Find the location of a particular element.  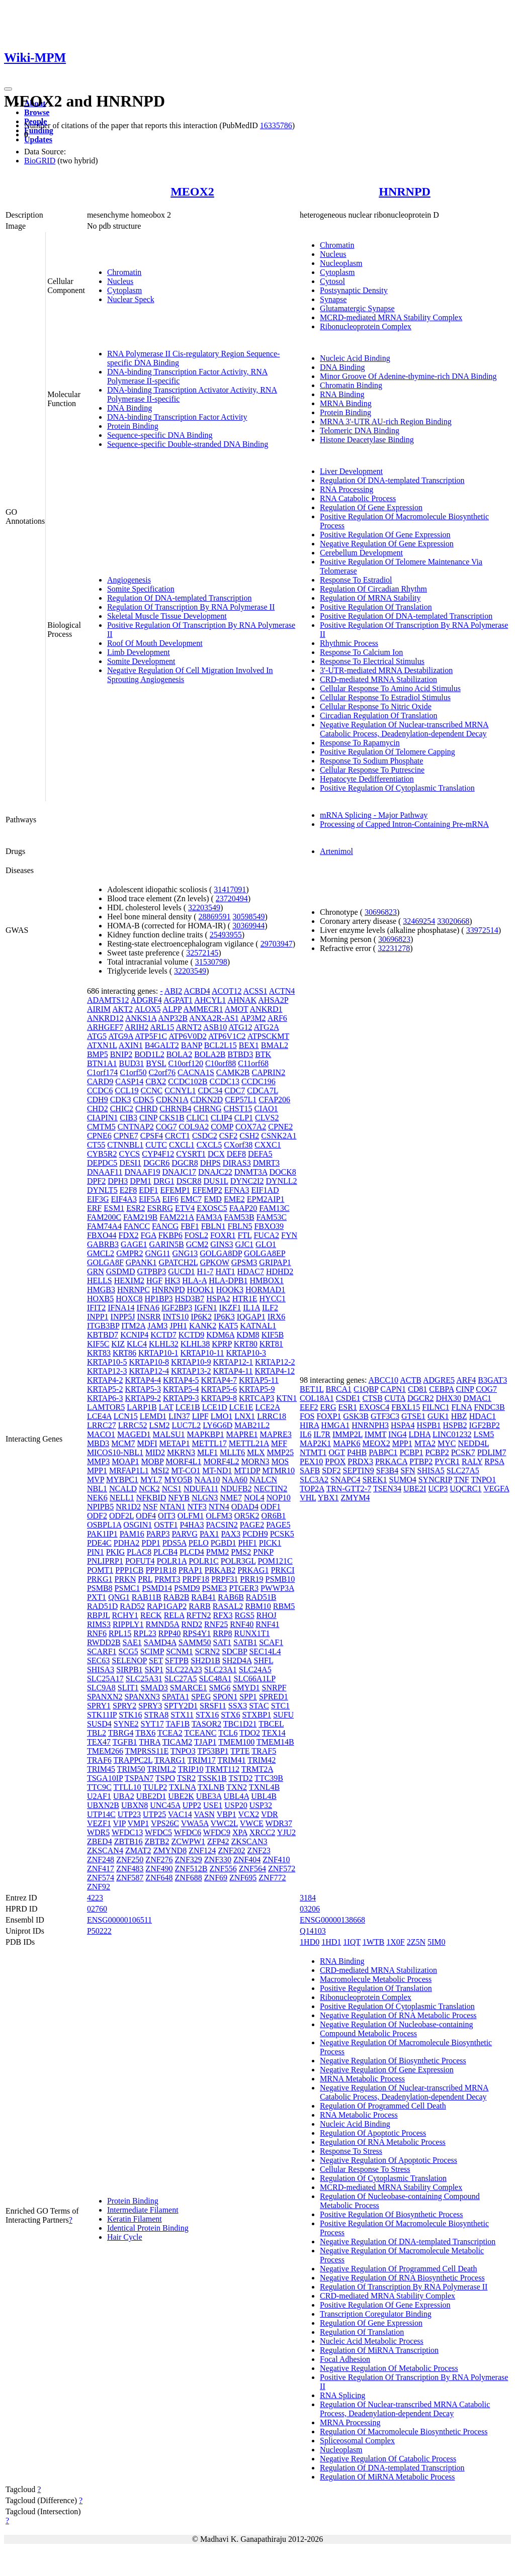

CAPN1 is located at coordinates (393, 1389).